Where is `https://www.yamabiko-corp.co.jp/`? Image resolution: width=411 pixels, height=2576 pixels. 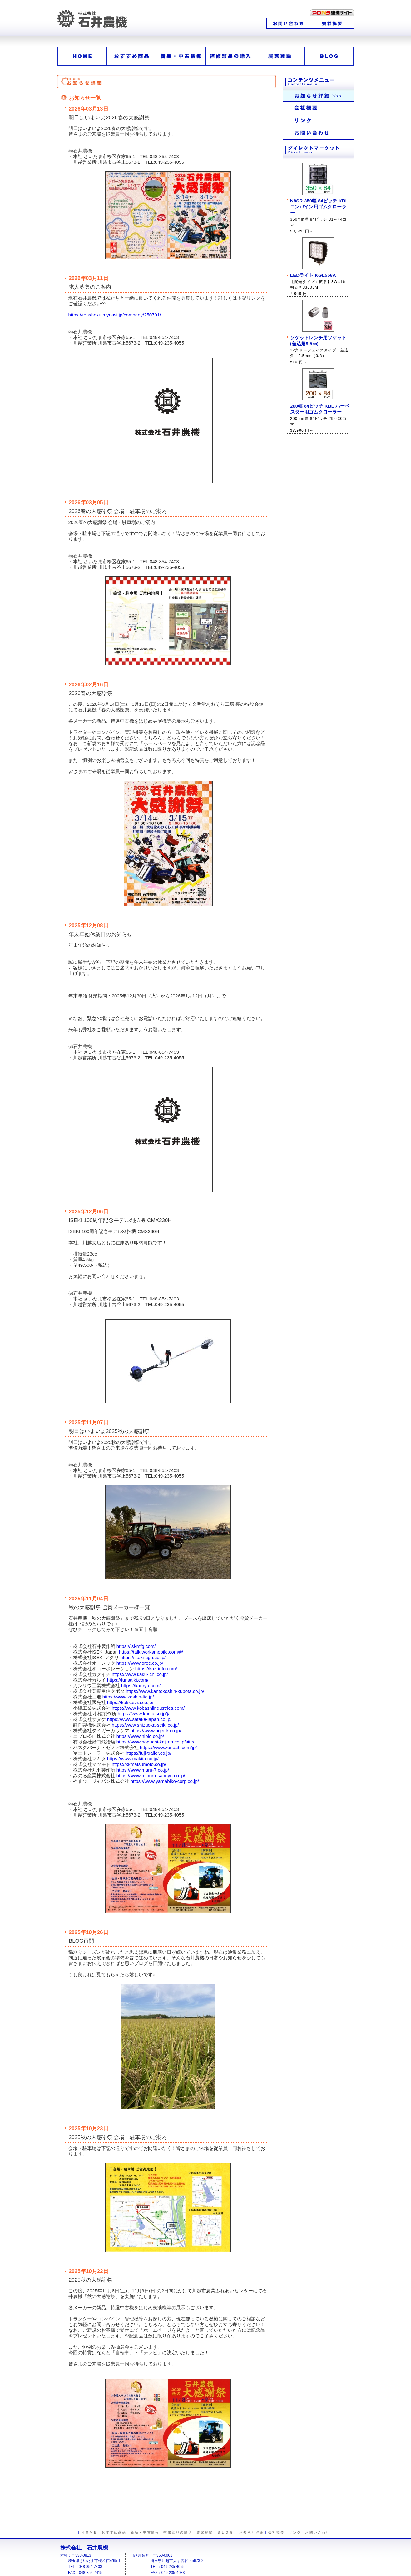 https://www.yamabiko-corp.co.jp/ is located at coordinates (165, 1781).